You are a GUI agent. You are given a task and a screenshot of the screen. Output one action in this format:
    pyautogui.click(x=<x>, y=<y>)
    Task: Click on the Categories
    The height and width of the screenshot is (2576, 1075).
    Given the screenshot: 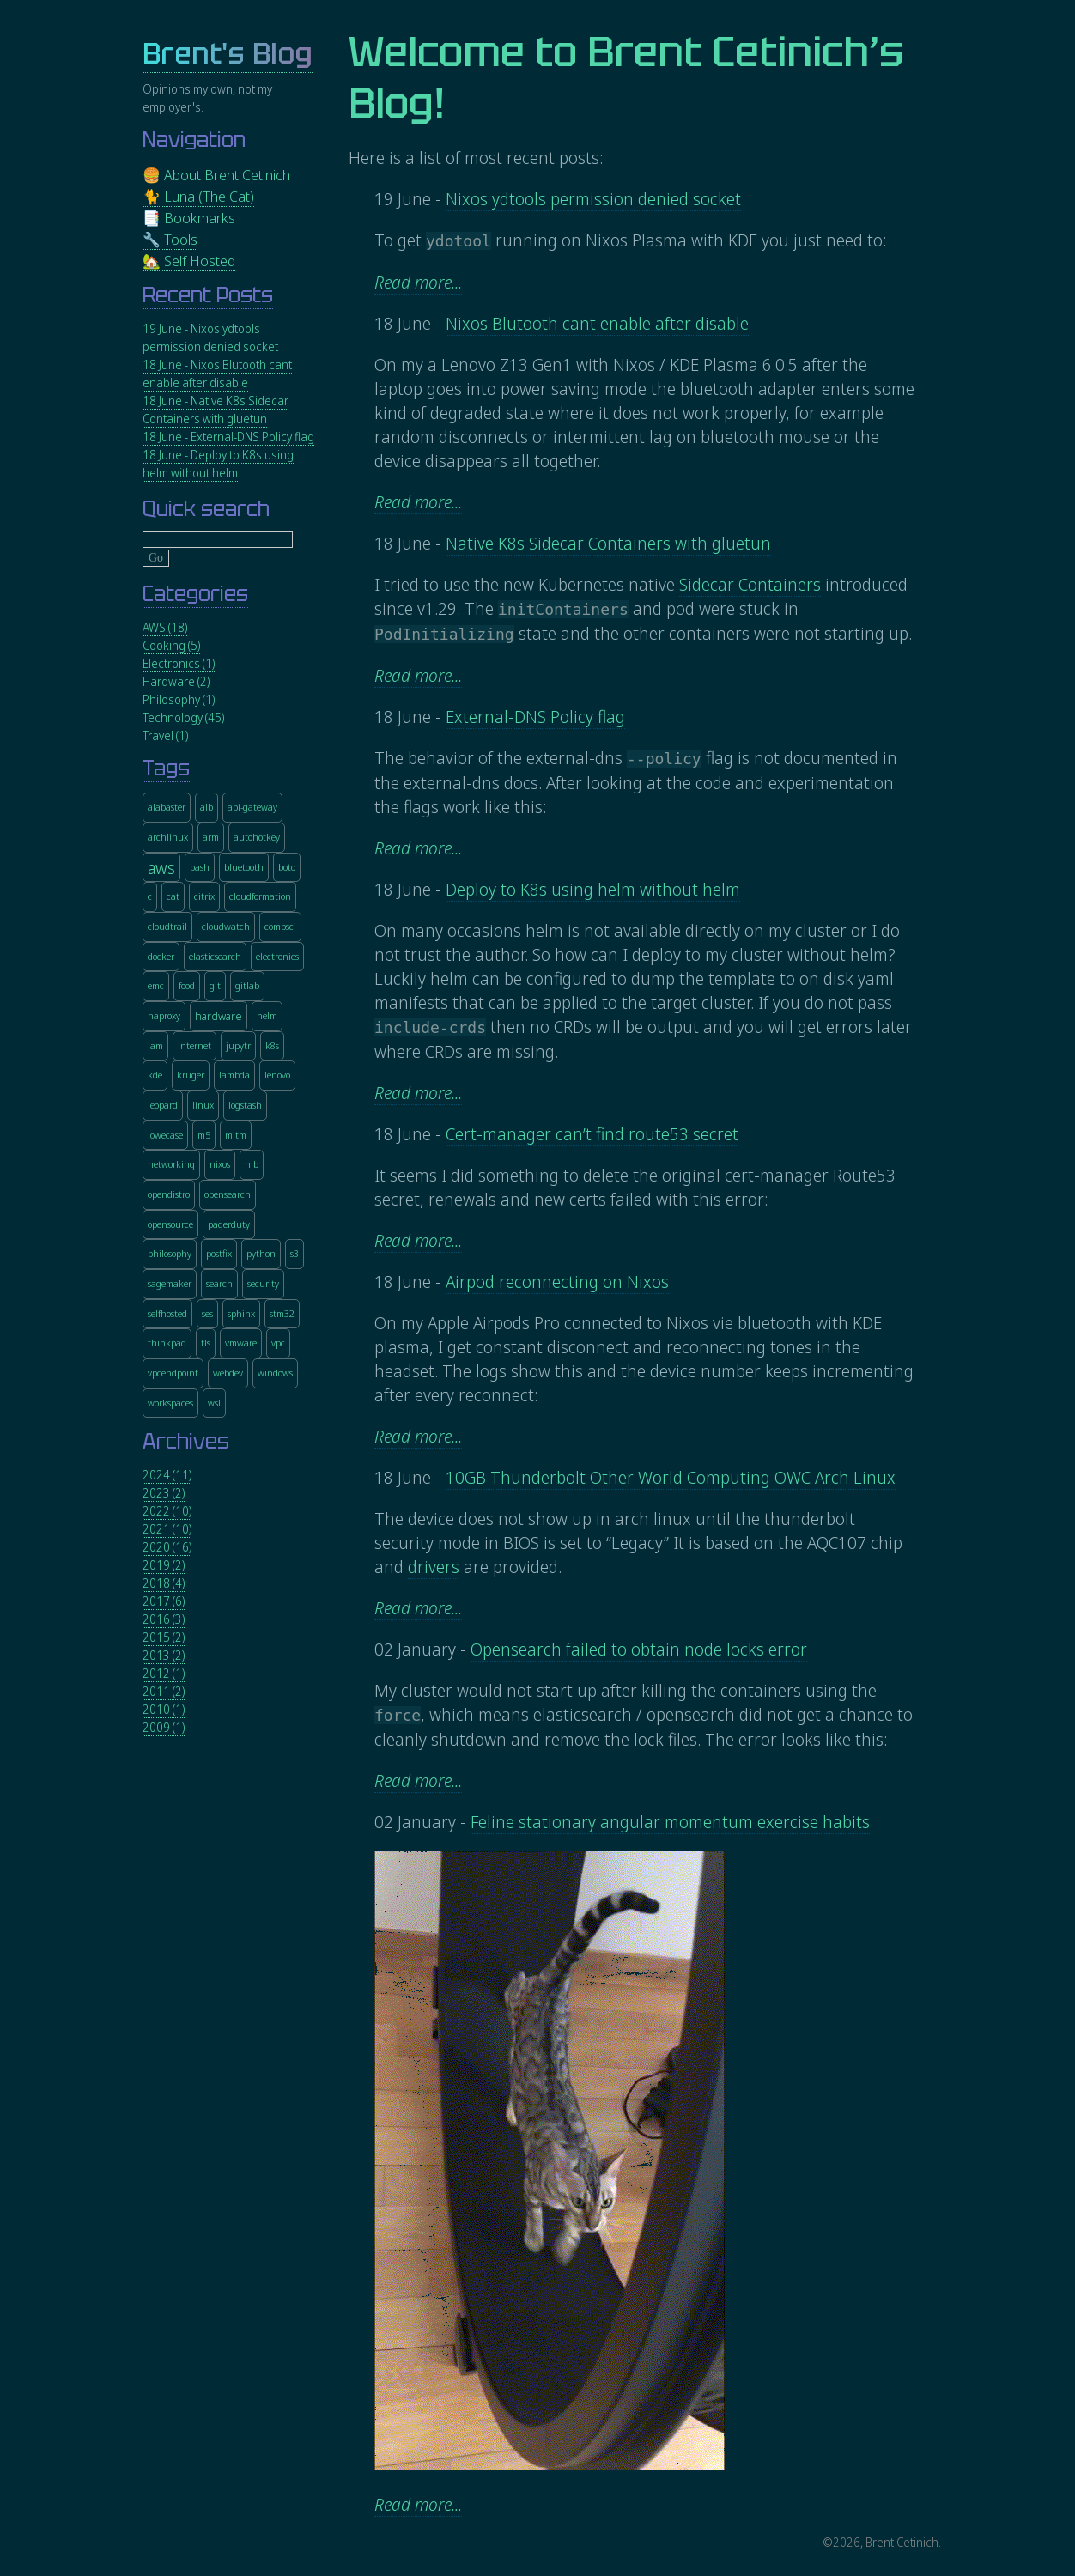 What is the action you would take?
    pyautogui.click(x=195, y=593)
    